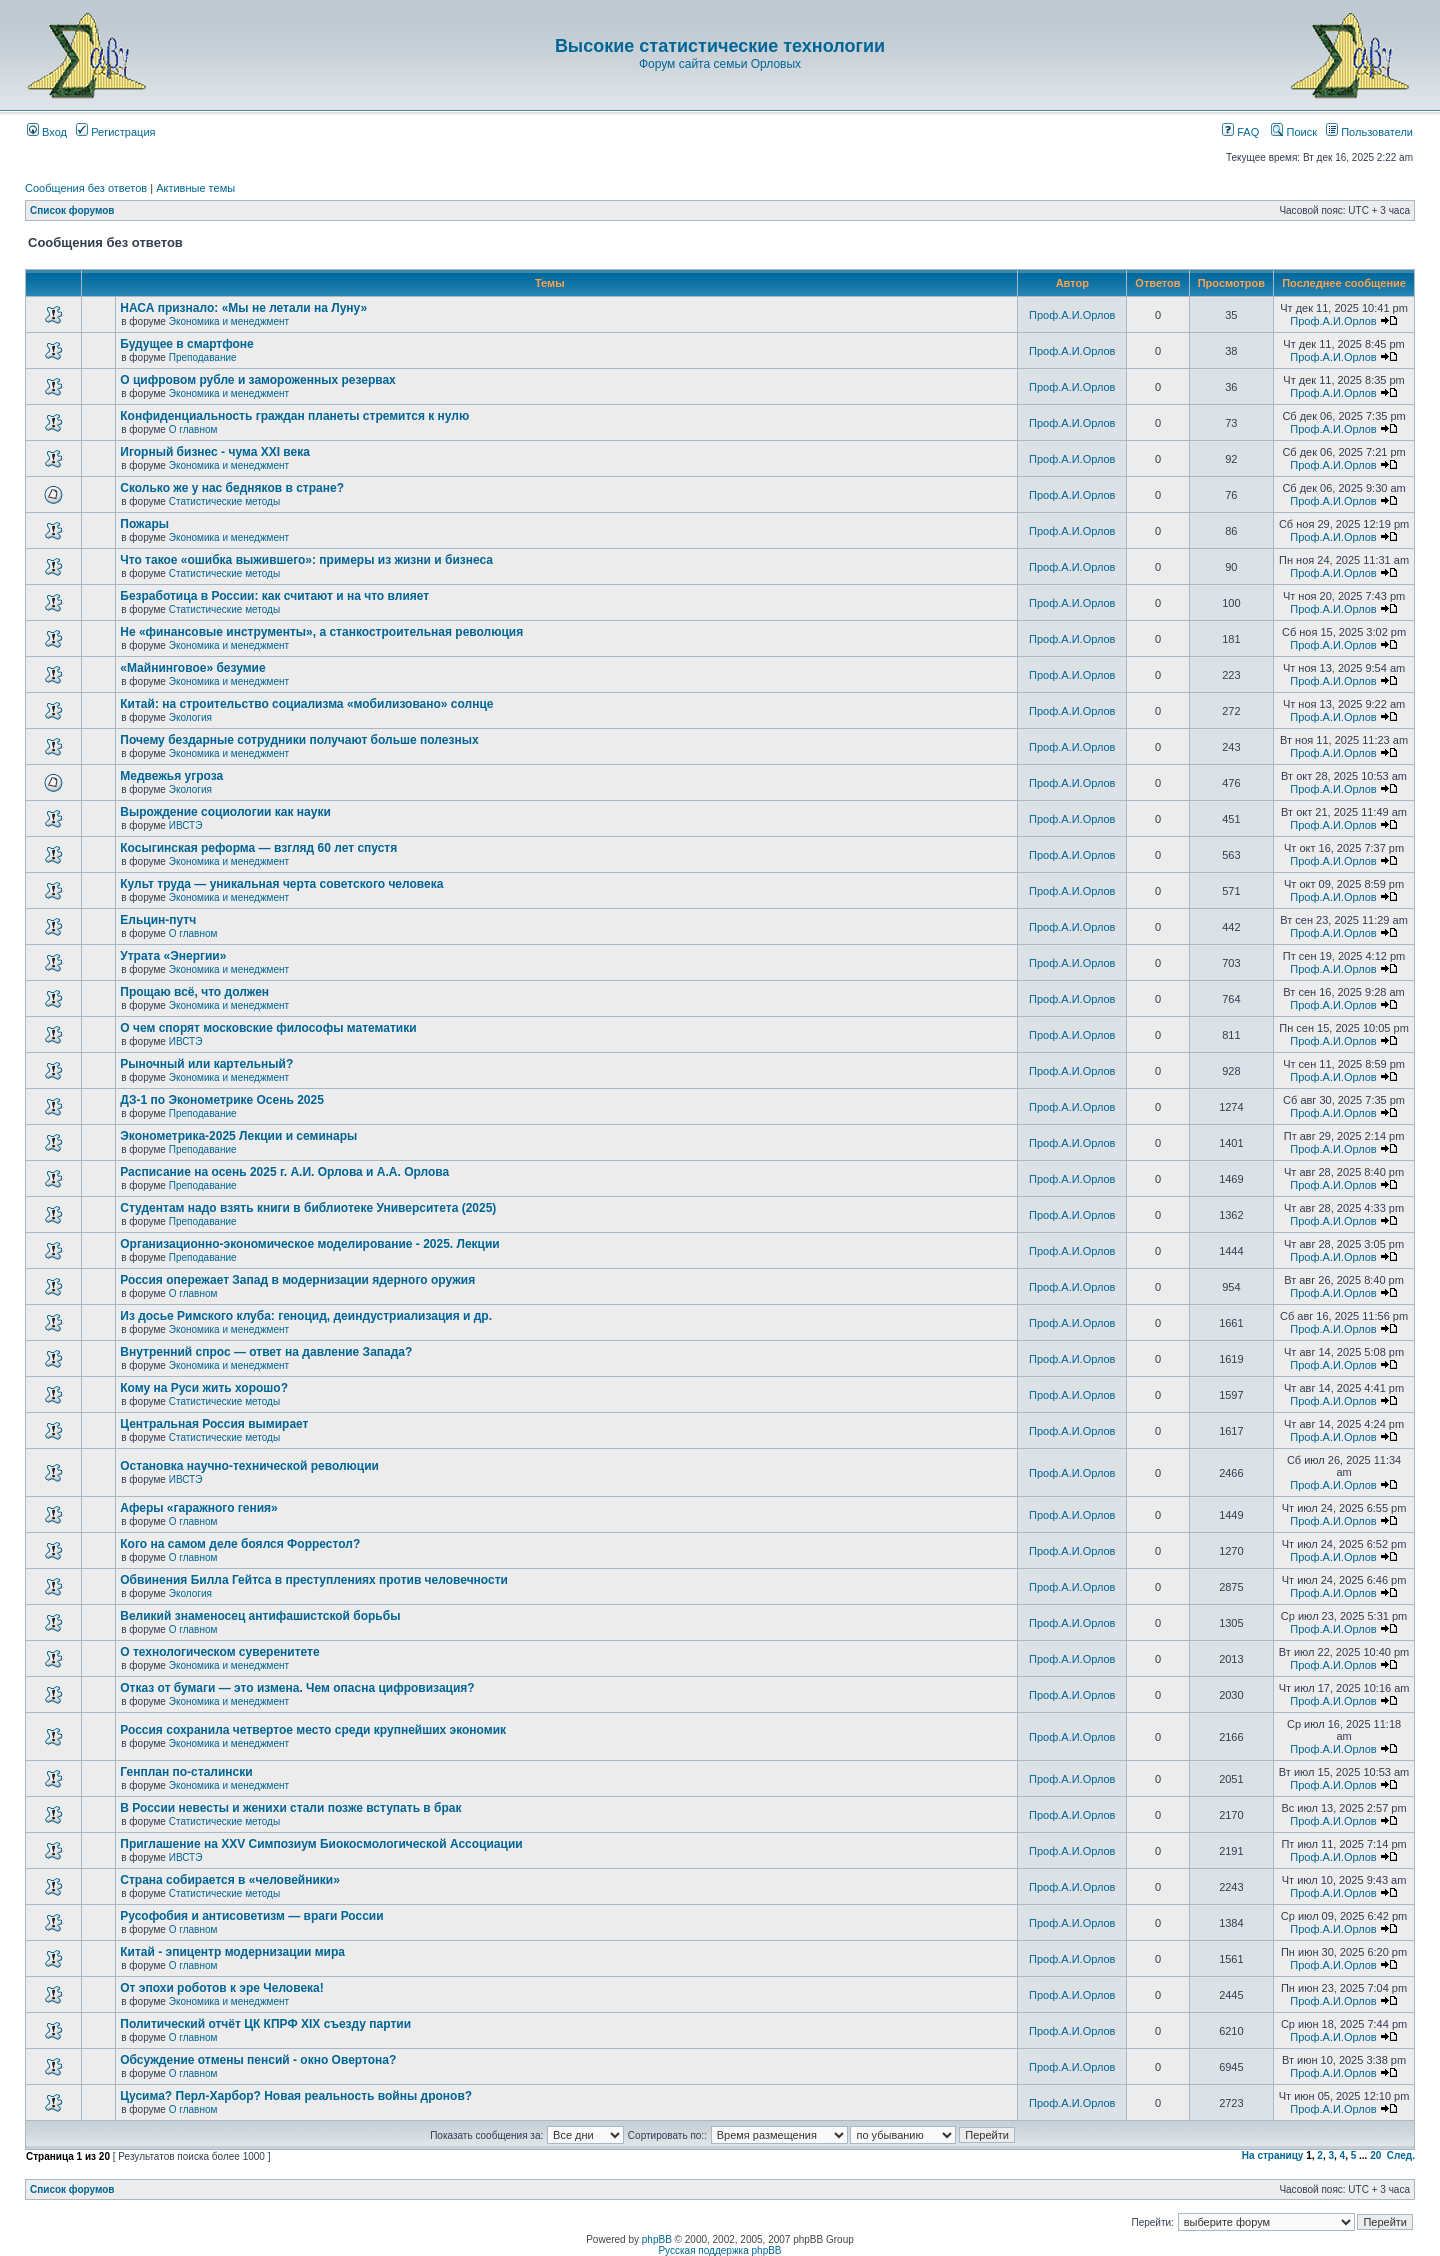 This screenshot has height=2256, width=1440. Describe the element at coordinates (321, 632) in the screenshot. I see `Не «финансовые инструменты», а станкостроительная революция` at that location.